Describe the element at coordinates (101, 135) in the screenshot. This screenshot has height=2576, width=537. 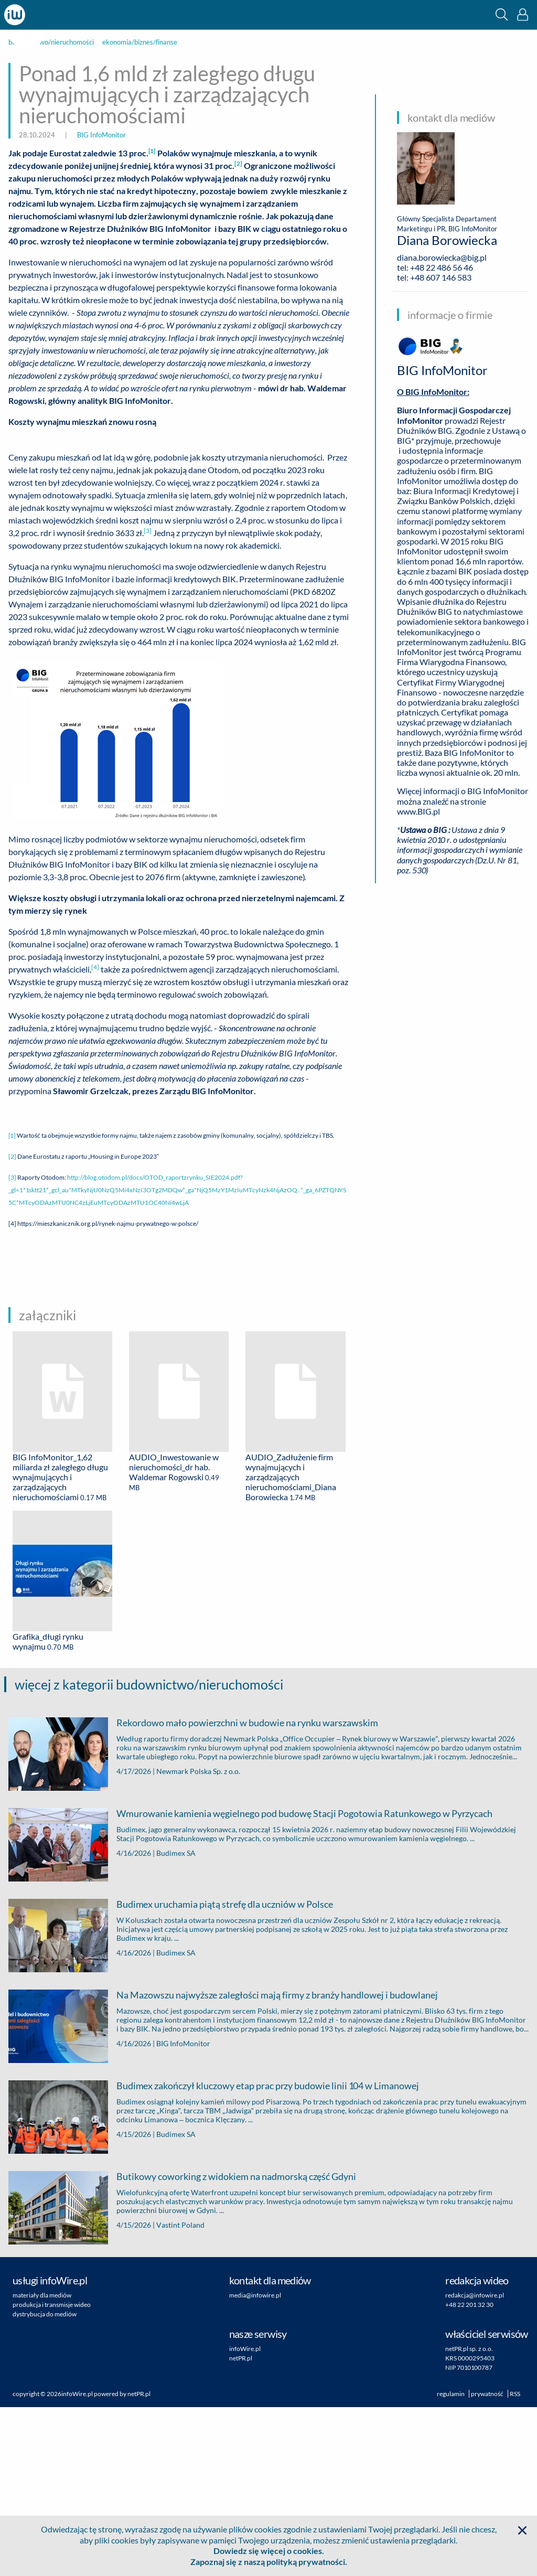
I see `BIG InfoMonitor` at that location.